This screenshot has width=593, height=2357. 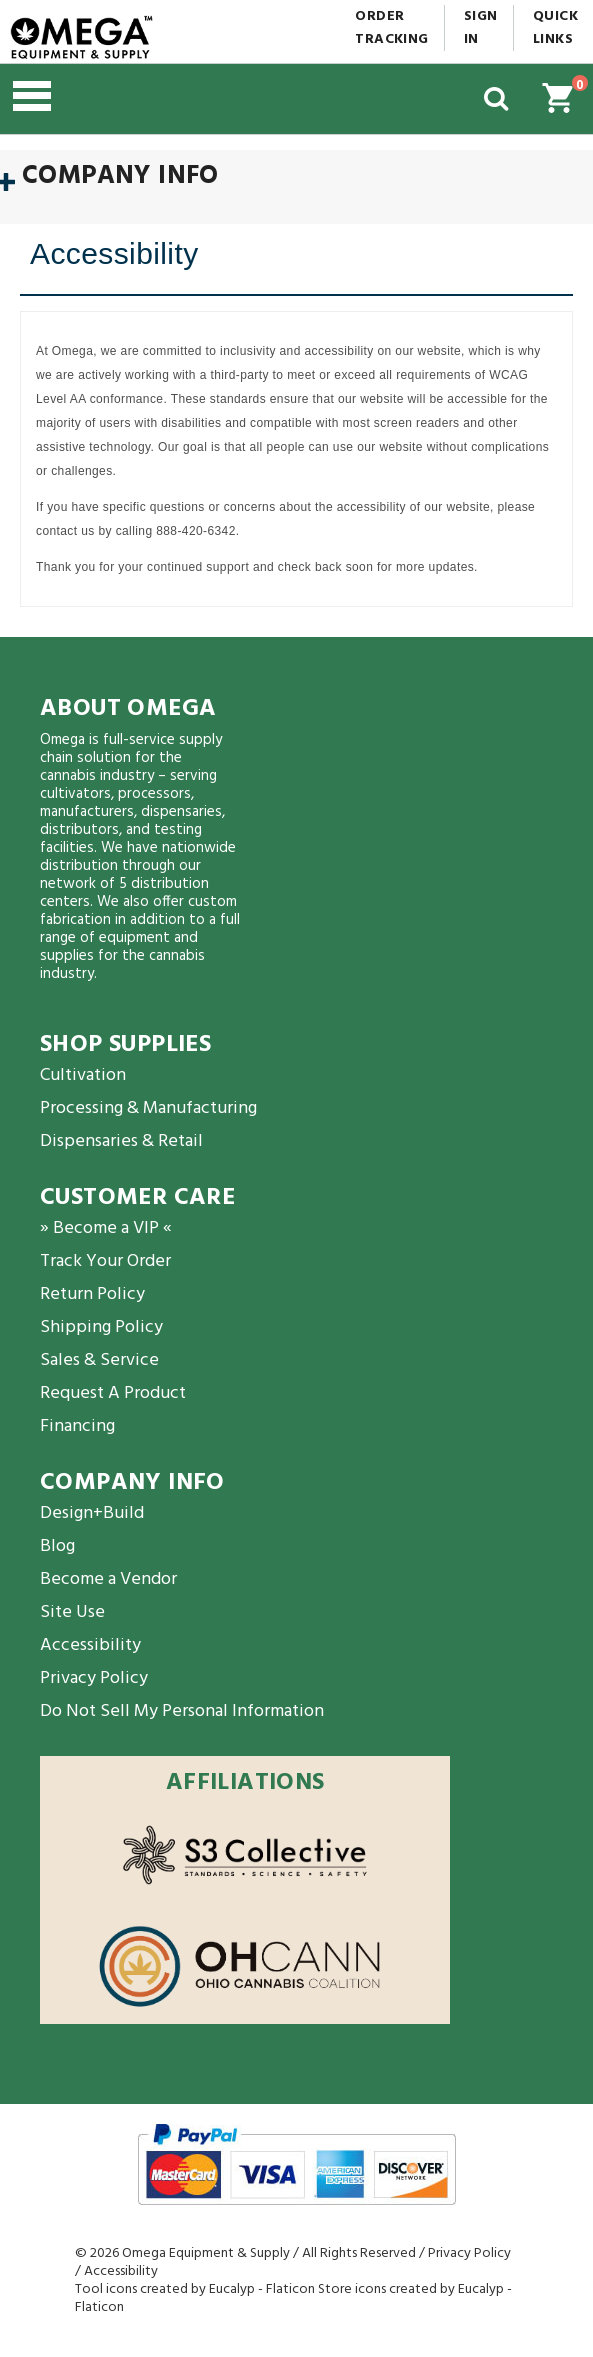 I want to click on Sales & Service, so click(x=99, y=1360).